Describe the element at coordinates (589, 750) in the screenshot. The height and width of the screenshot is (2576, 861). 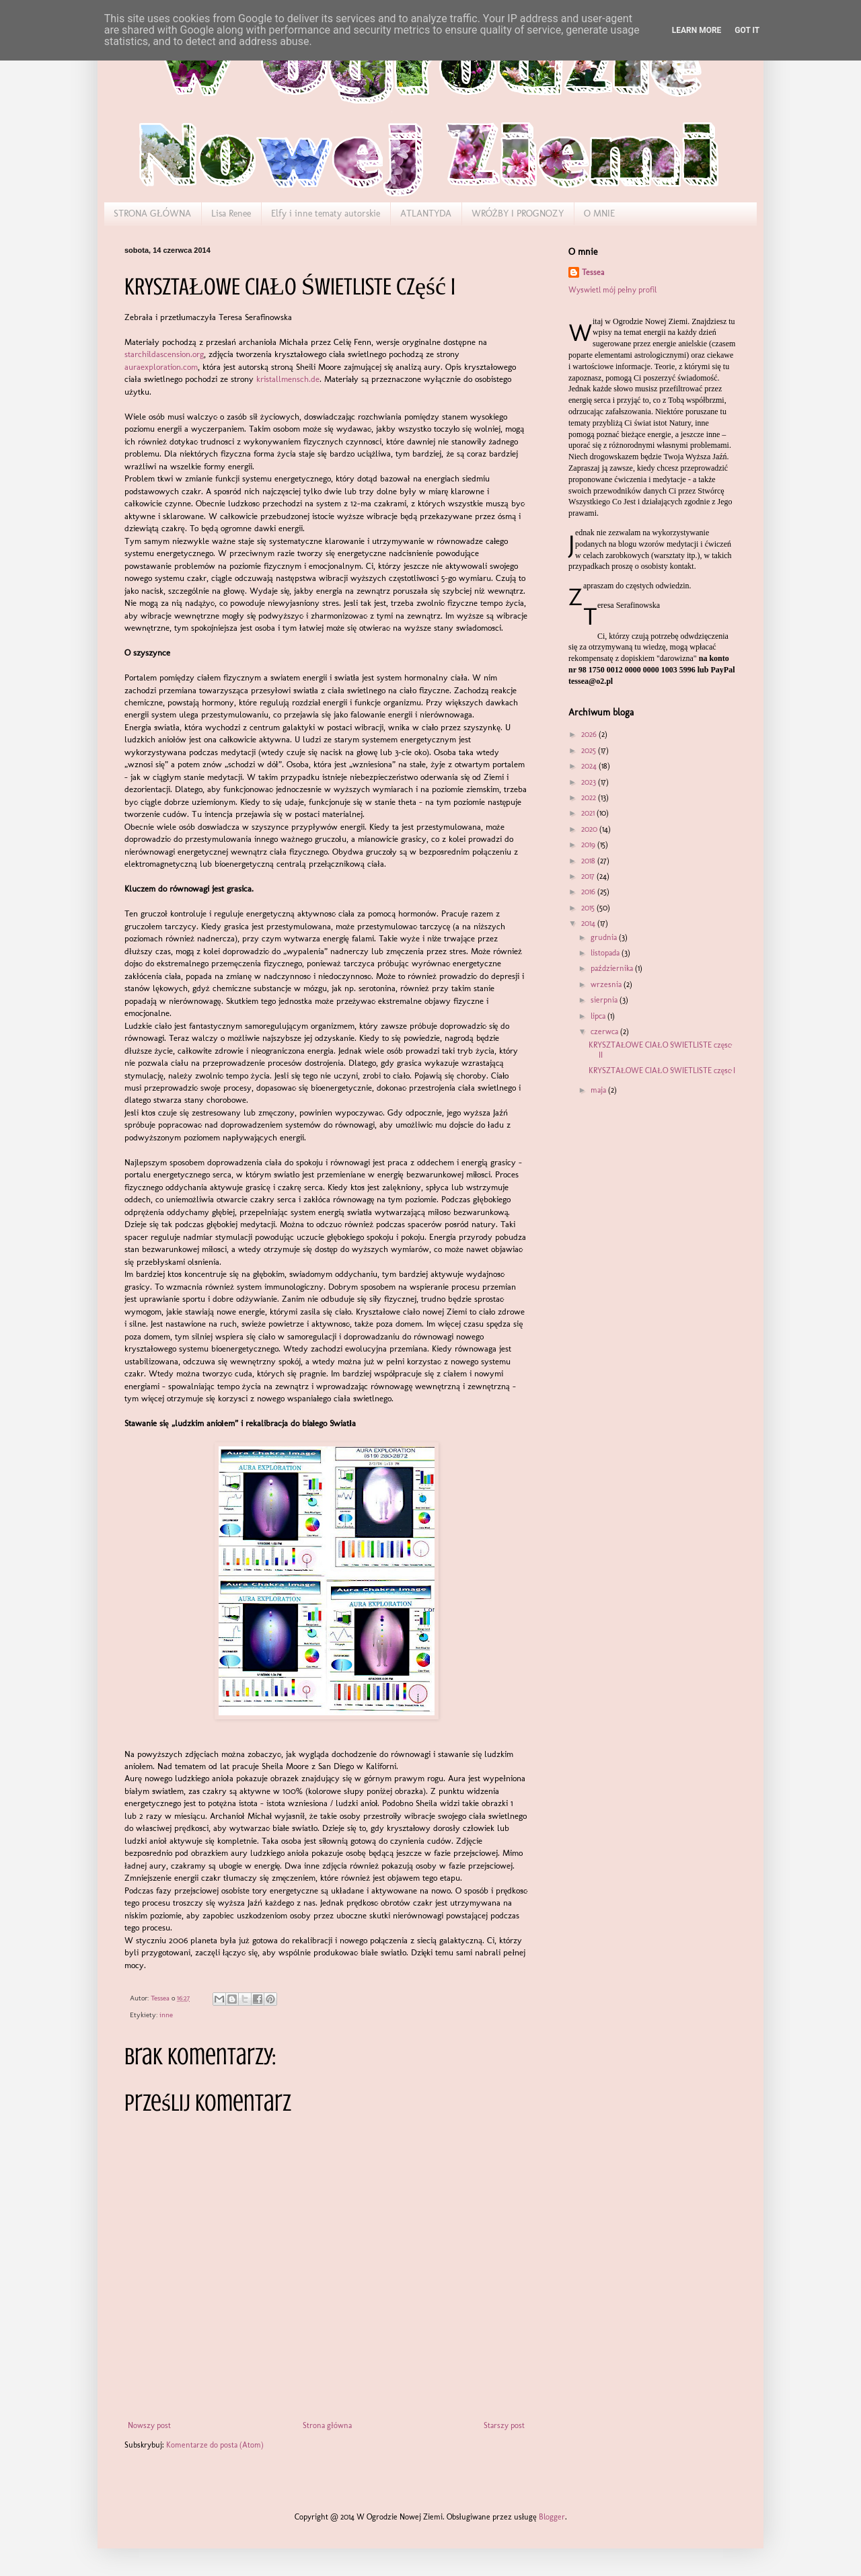
I see `2025` at that location.